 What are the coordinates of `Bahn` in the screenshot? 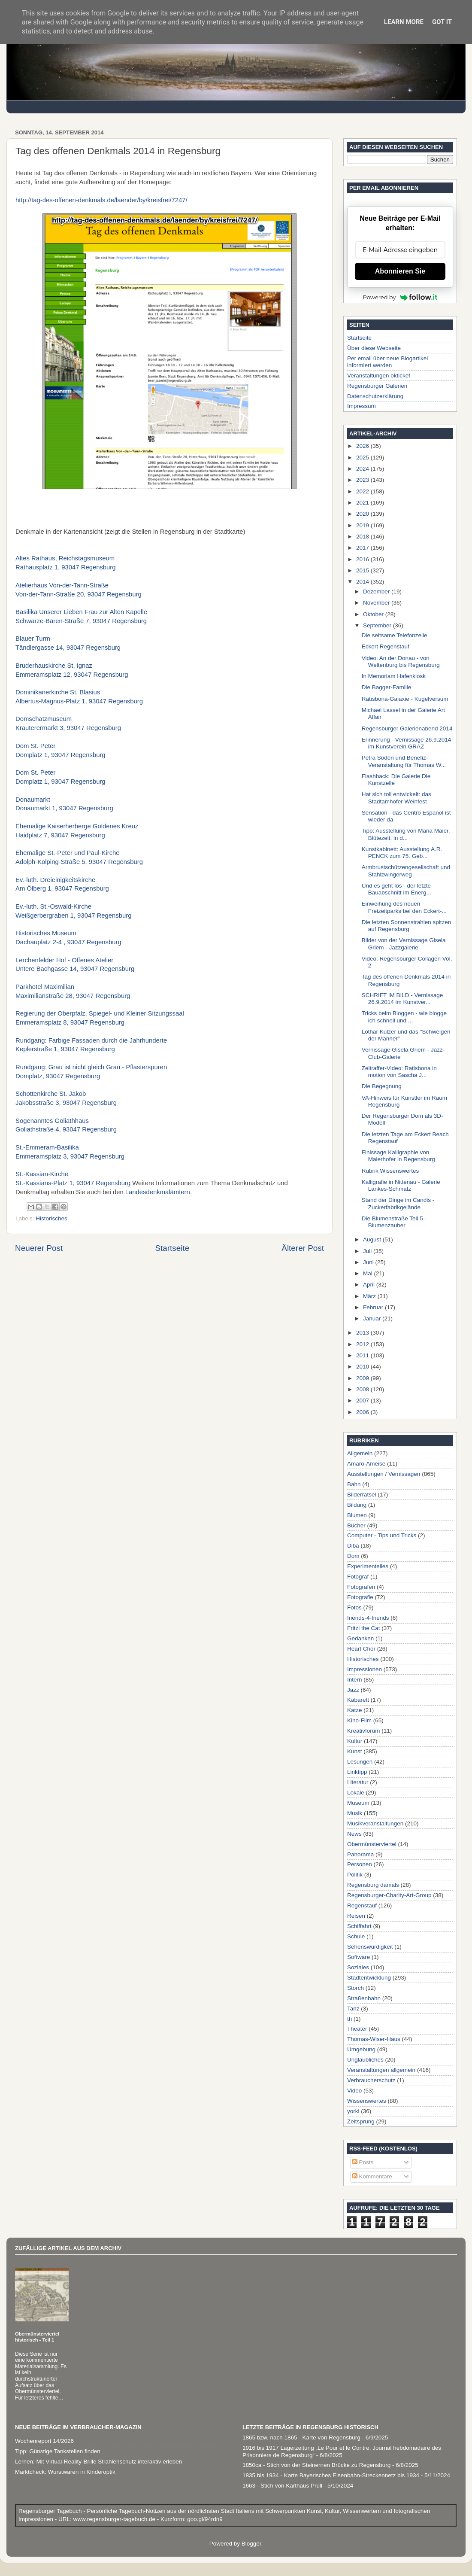 It's located at (354, 1484).